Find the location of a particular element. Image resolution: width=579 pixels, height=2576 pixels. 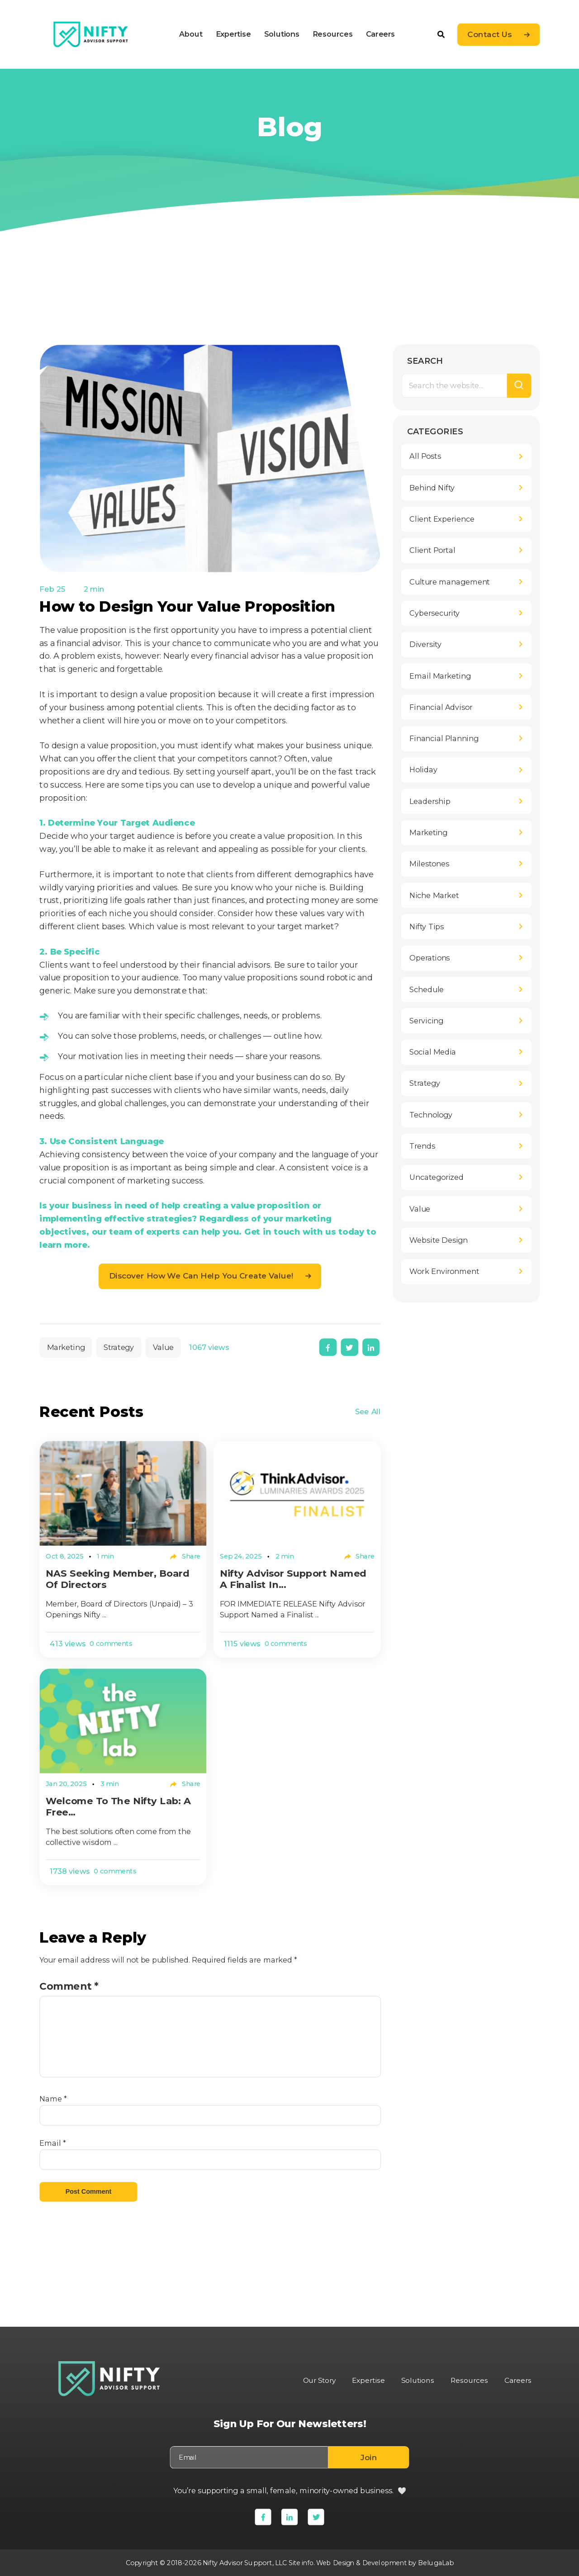

Email is located at coordinates (52, 2144).